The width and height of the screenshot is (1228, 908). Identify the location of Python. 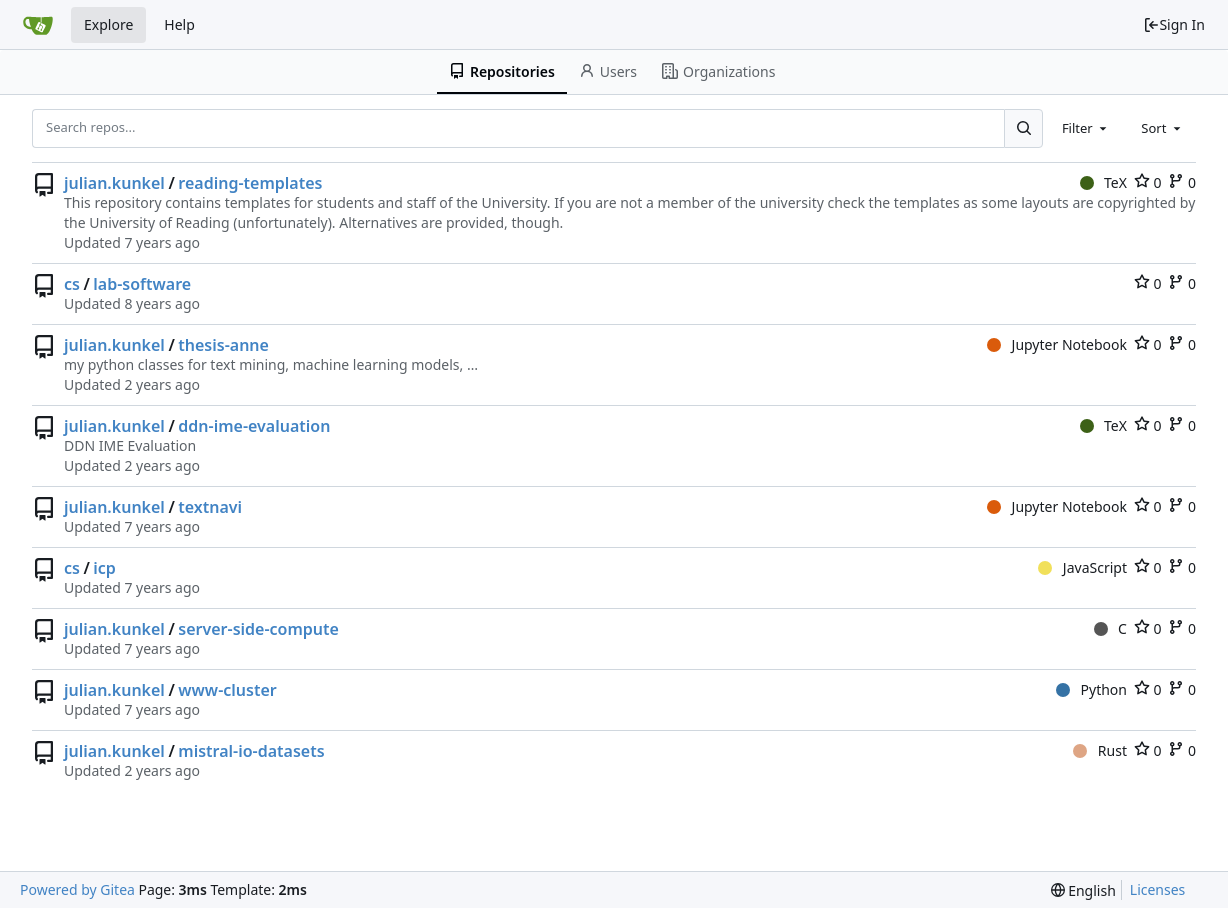
(1091, 689).